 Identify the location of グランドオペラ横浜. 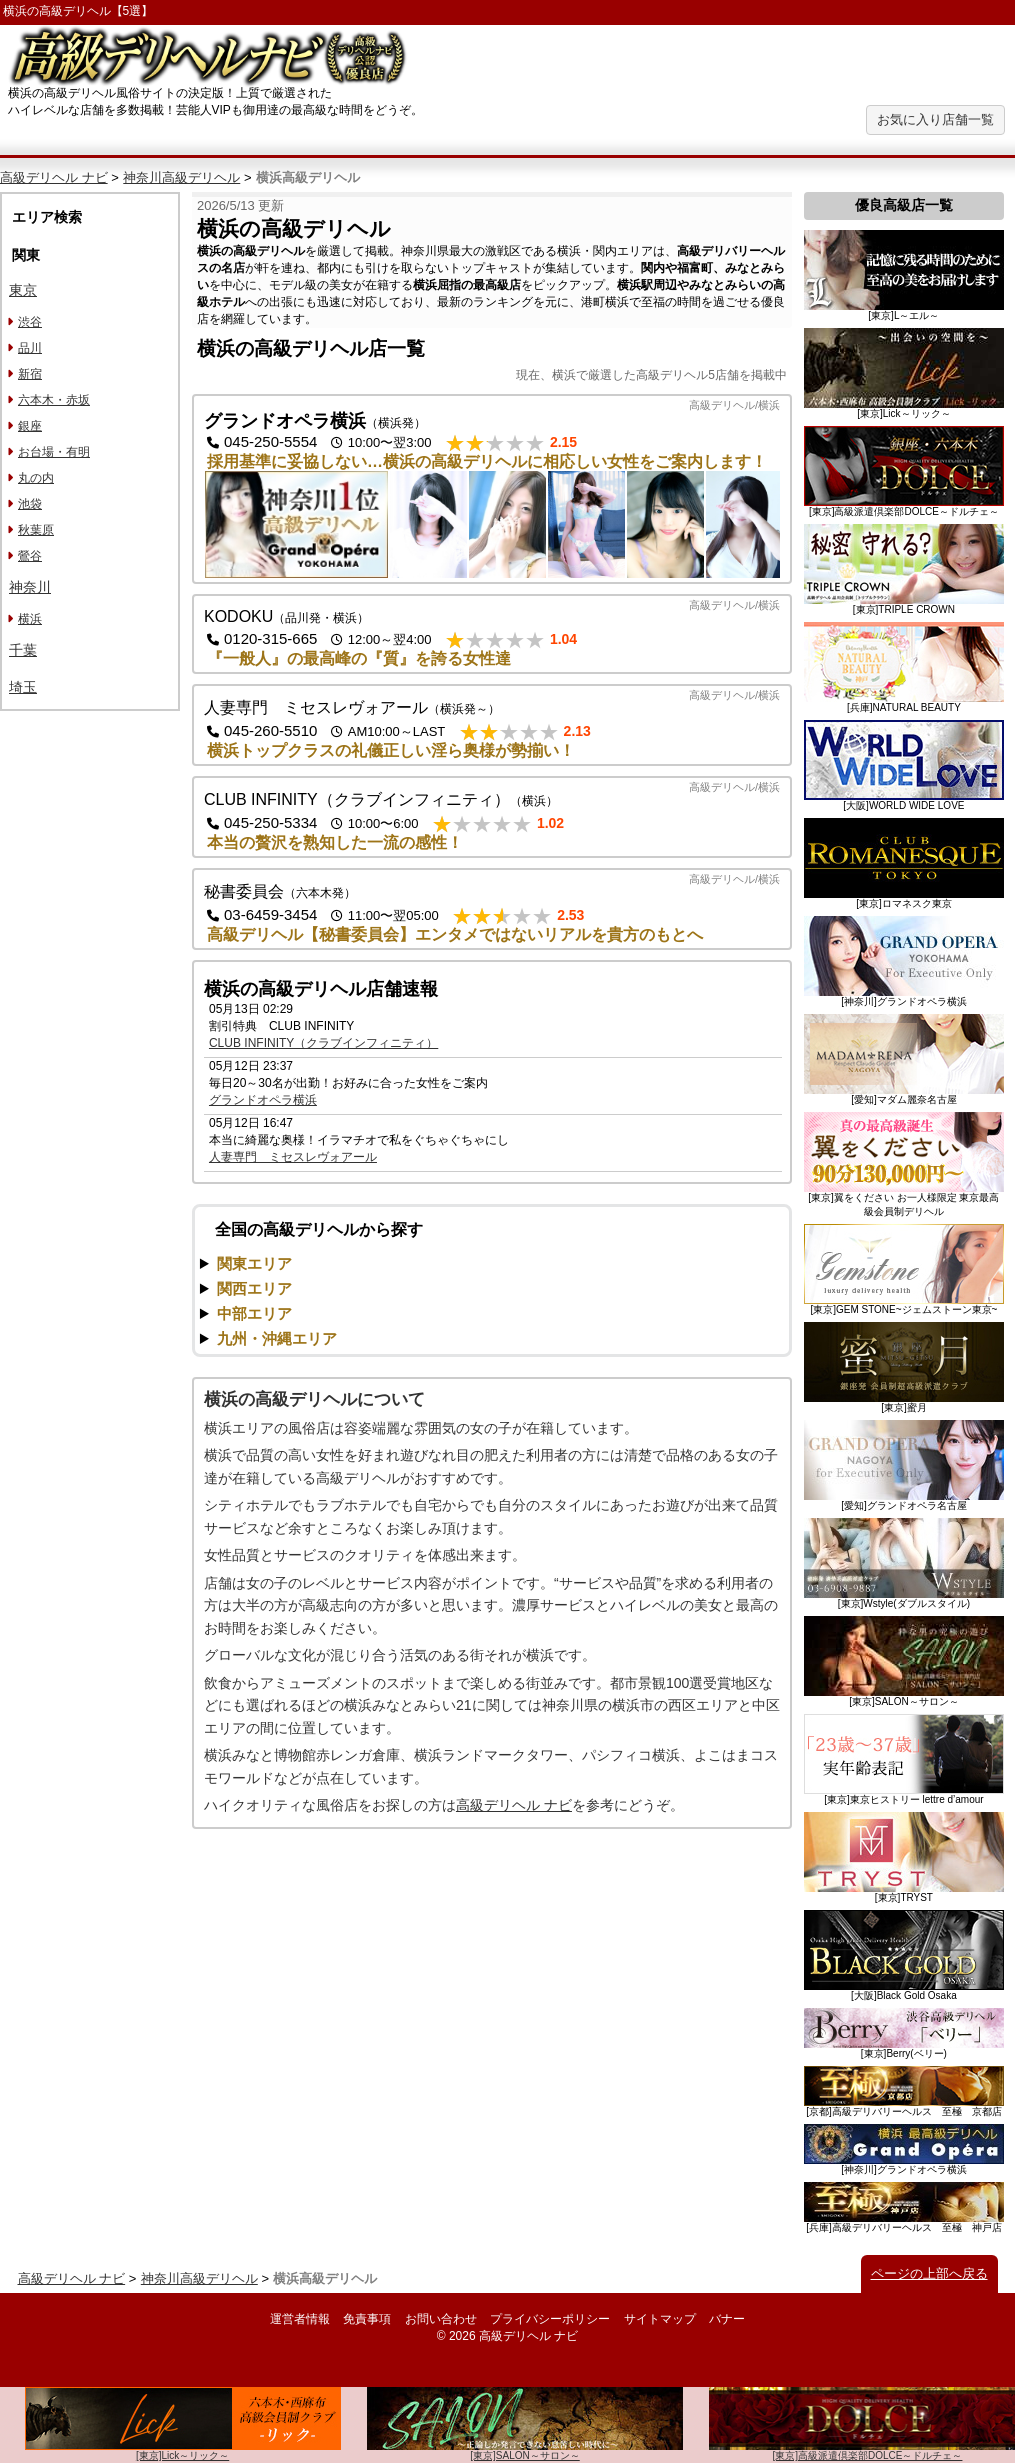
(285, 421).